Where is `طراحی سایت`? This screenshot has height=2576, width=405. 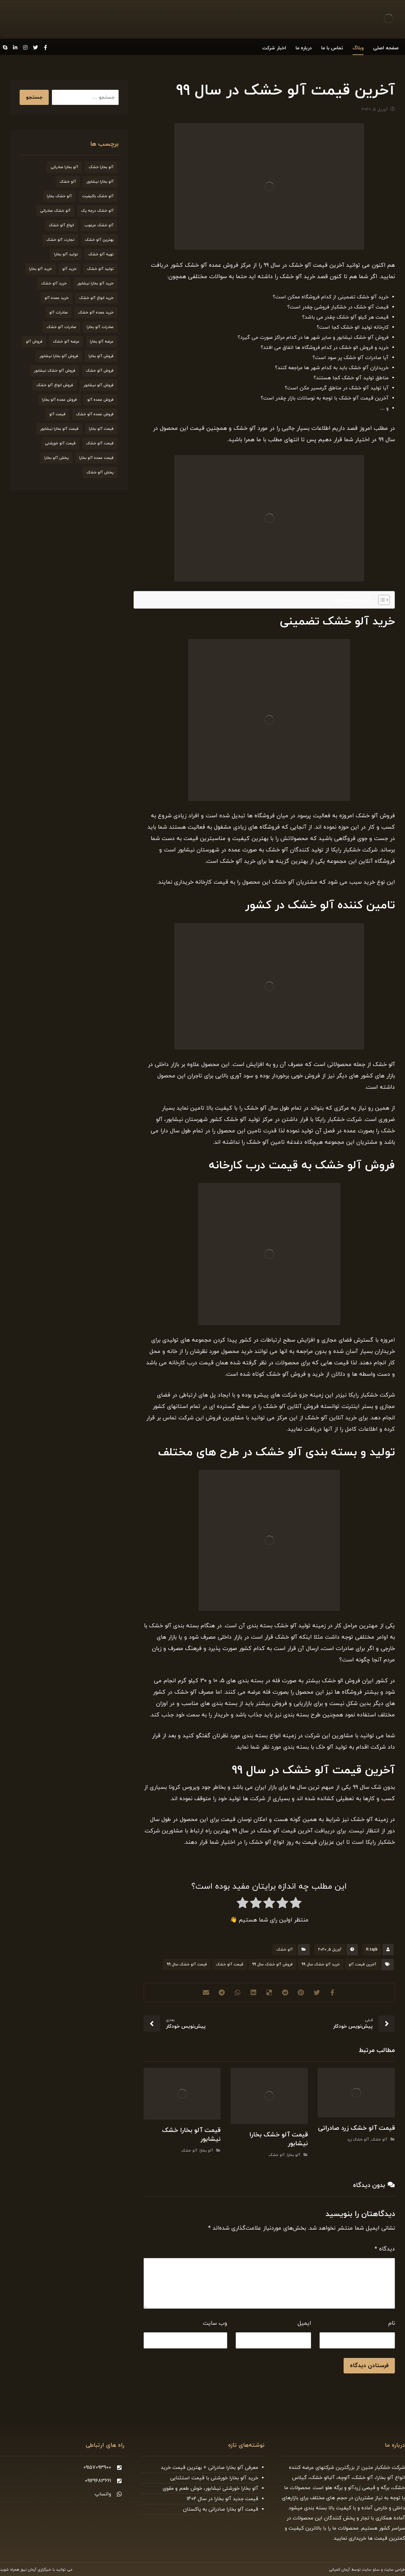
طراحی سایت is located at coordinates (394, 2569).